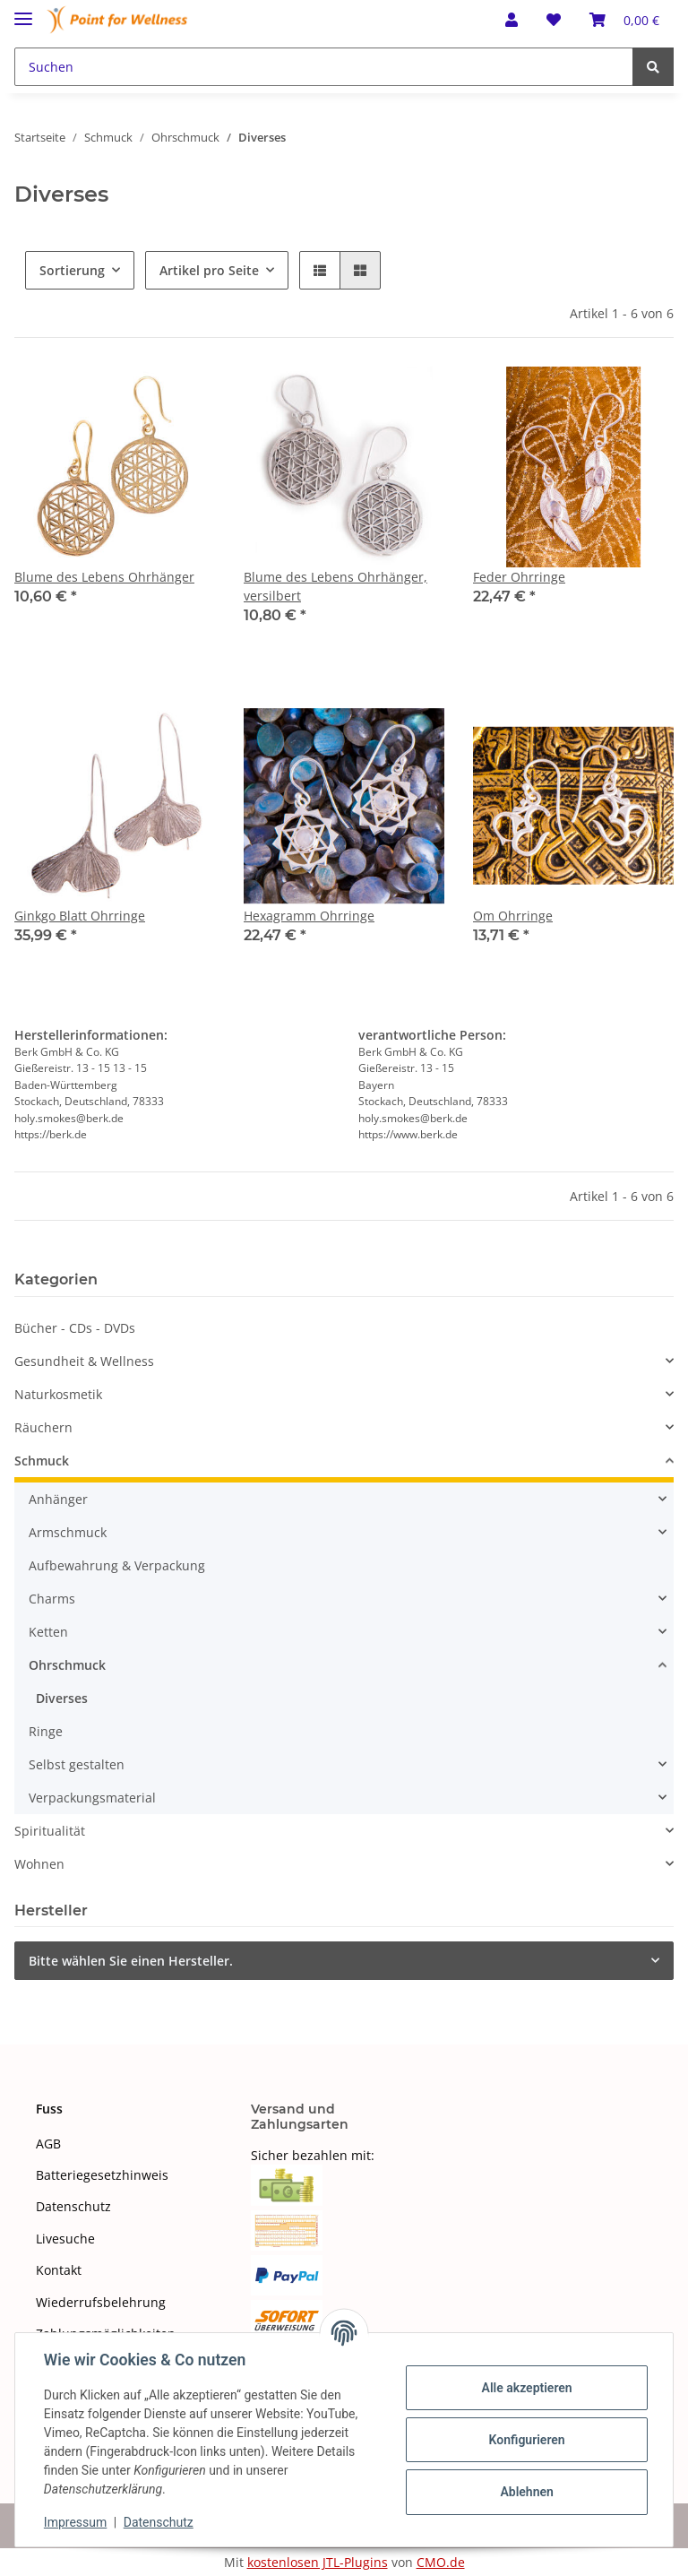 The width and height of the screenshot is (688, 2576). I want to click on [Wunschzettel], so click(553, 20).